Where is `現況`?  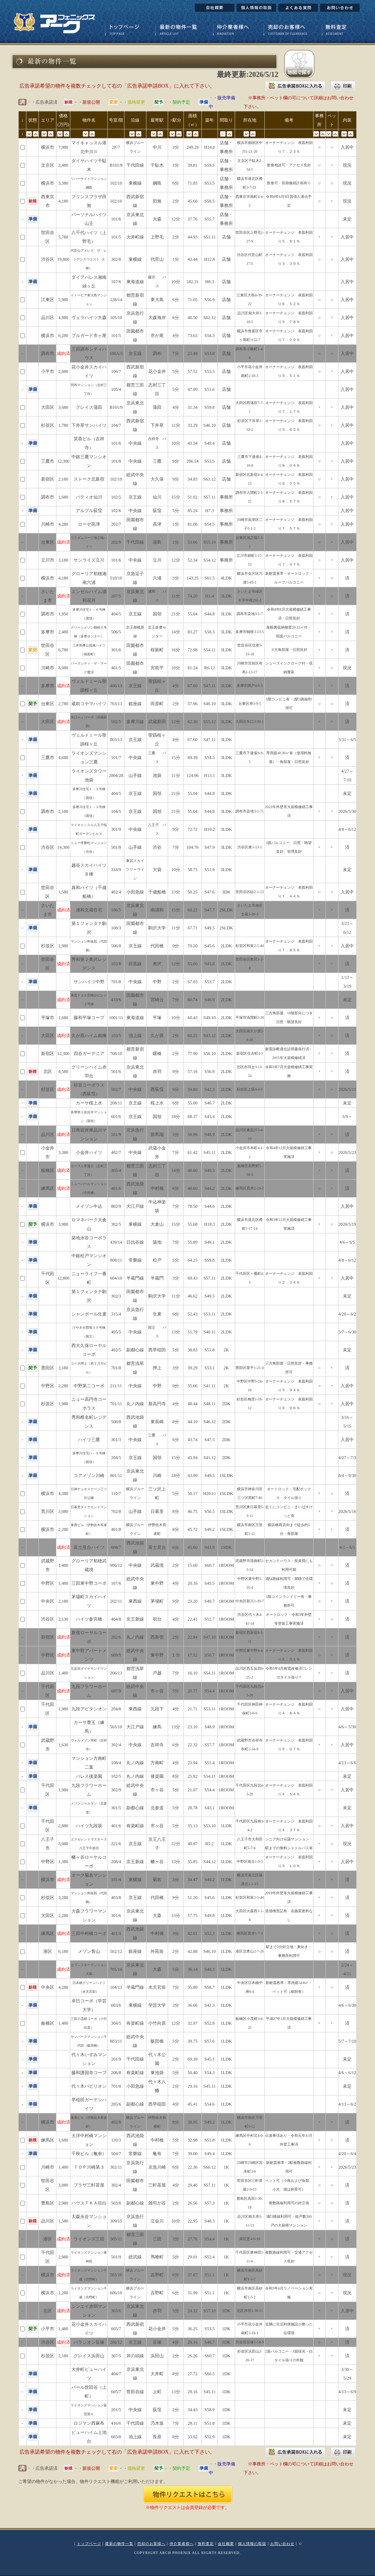
現況 is located at coordinates (347, 165).